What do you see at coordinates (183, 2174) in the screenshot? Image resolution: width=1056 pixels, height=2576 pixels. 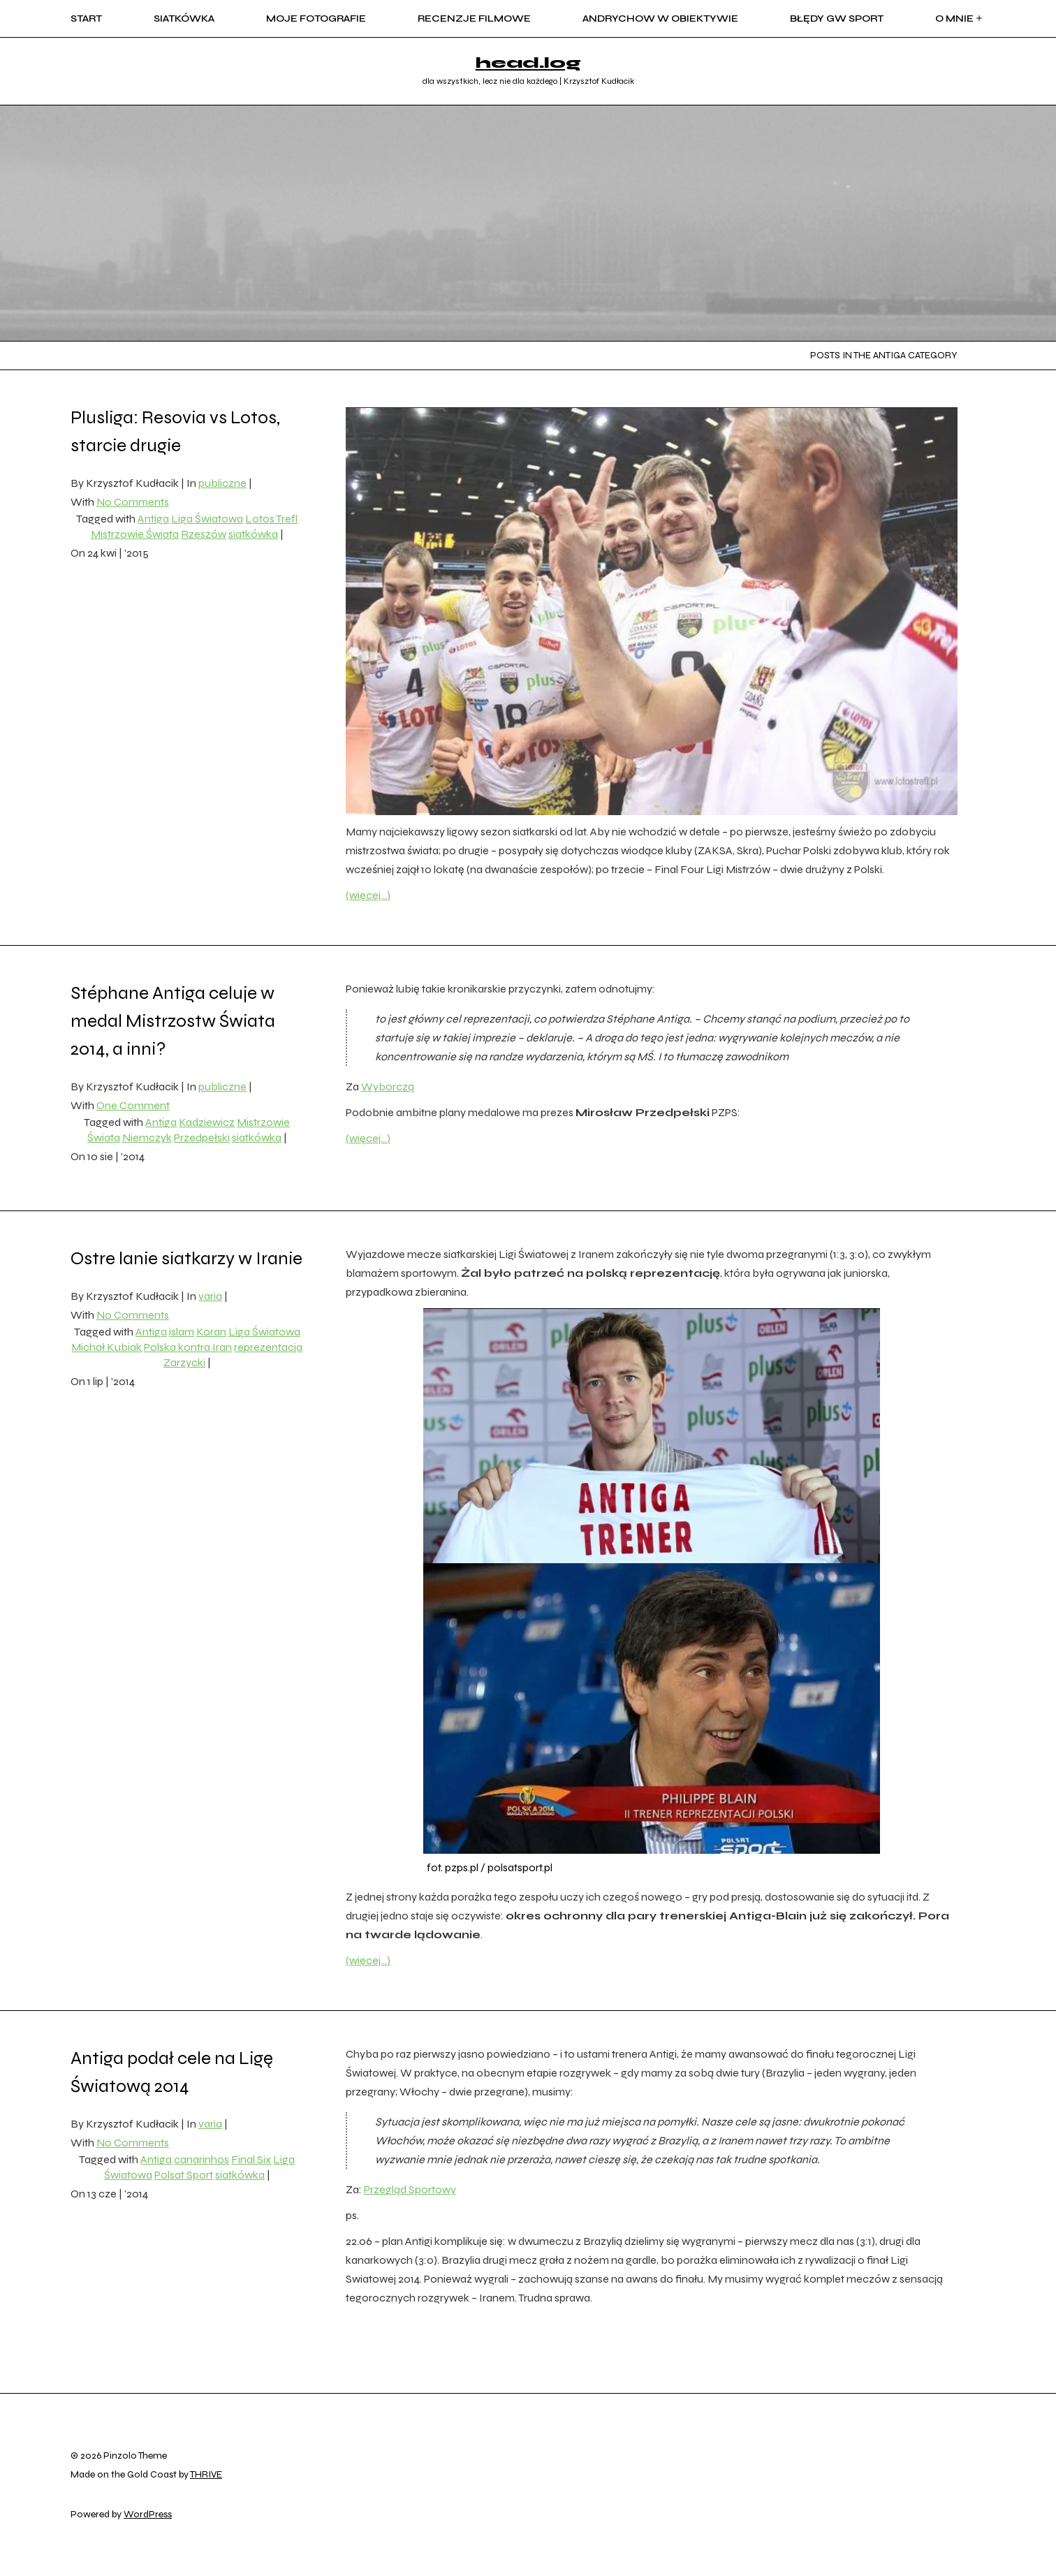 I see `Polsat Sport` at bounding box center [183, 2174].